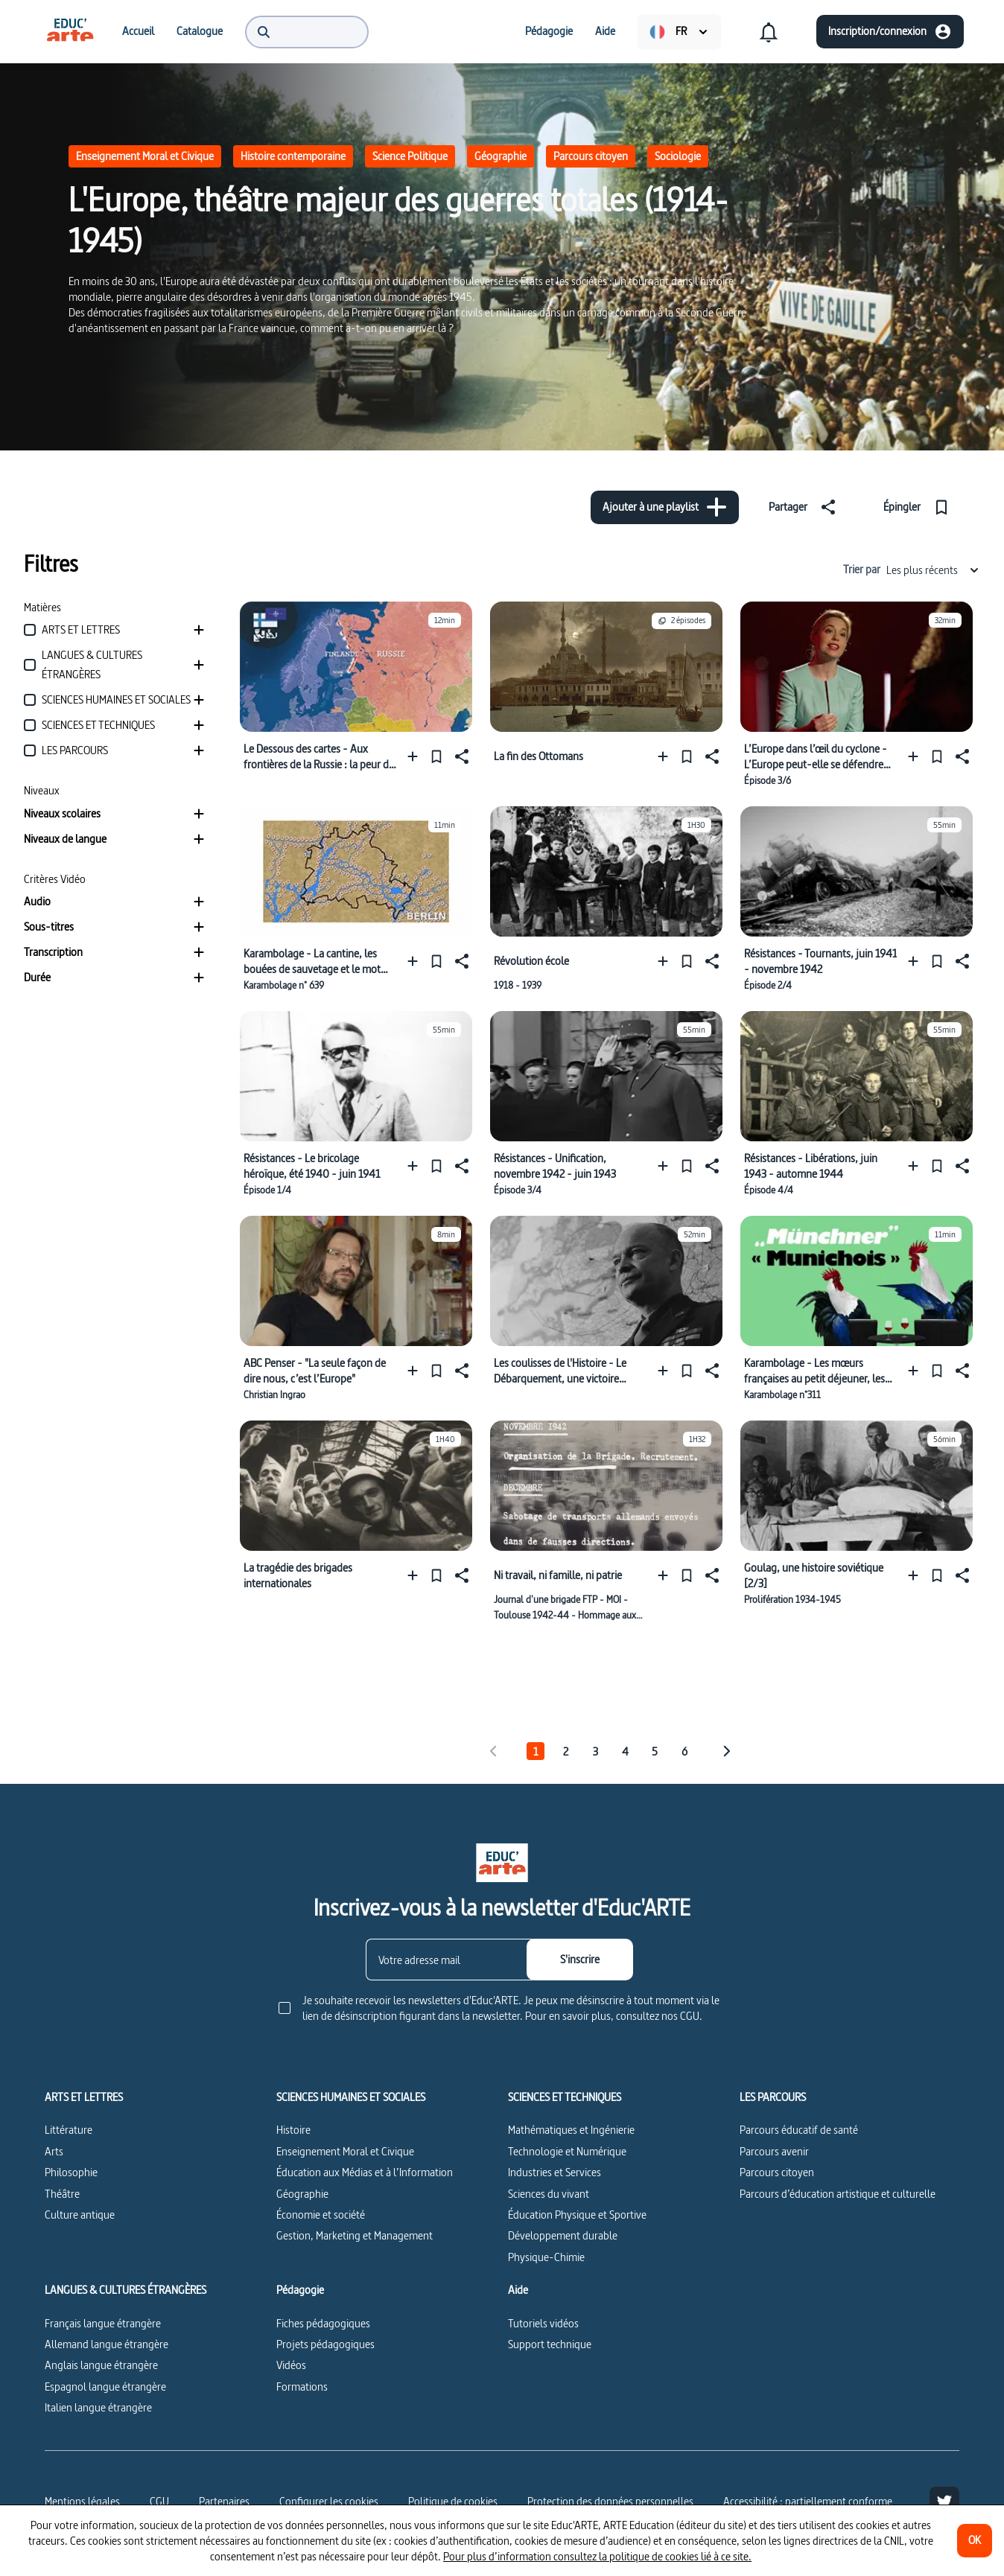  Describe the element at coordinates (70, 31) in the screenshot. I see `[menuitem]` at that location.